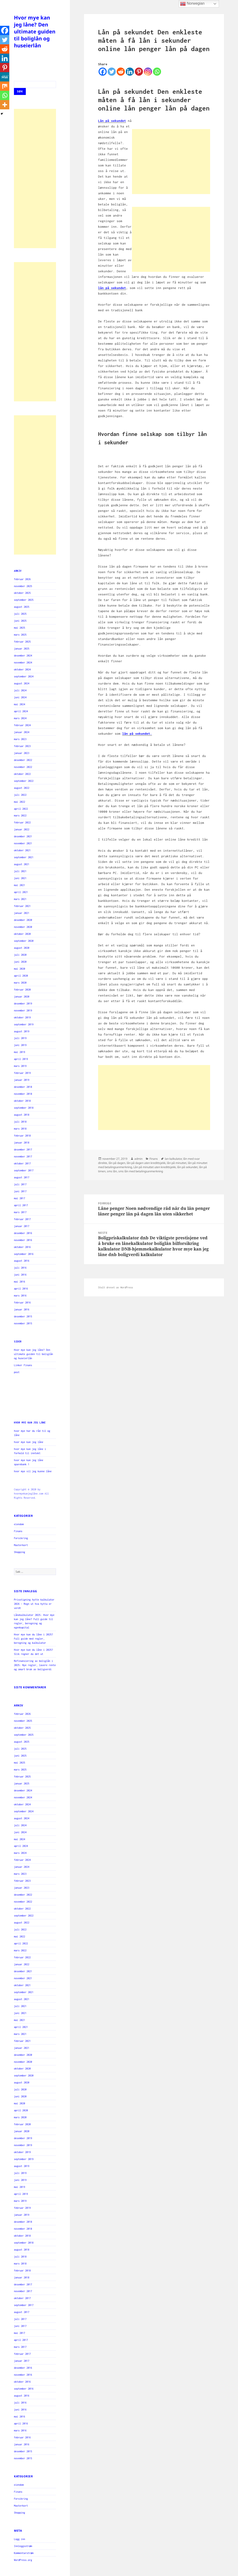 The image size is (238, 2576). I want to click on mars 2019, so click(20, 1066).